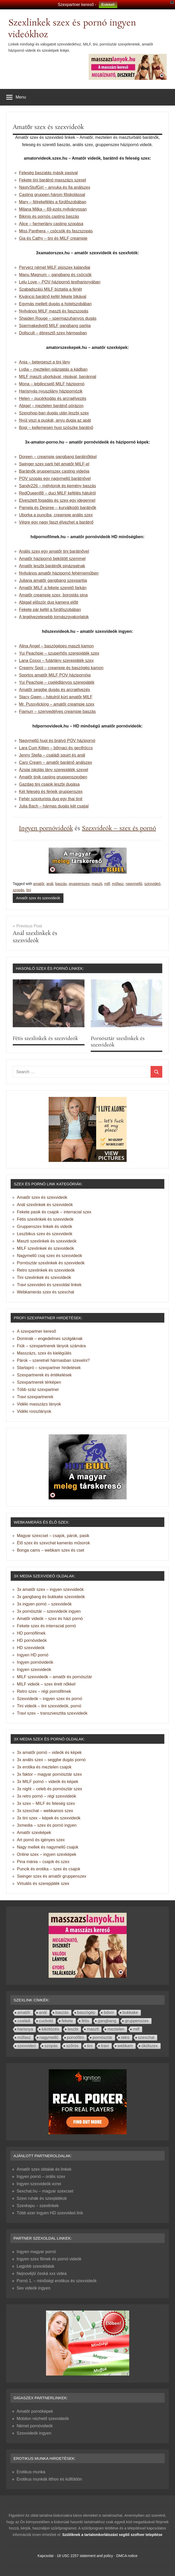 The image size is (175, 2576). I want to click on Yui Peachpie – szuperhős szerepjáték szex, so click(59, 653).